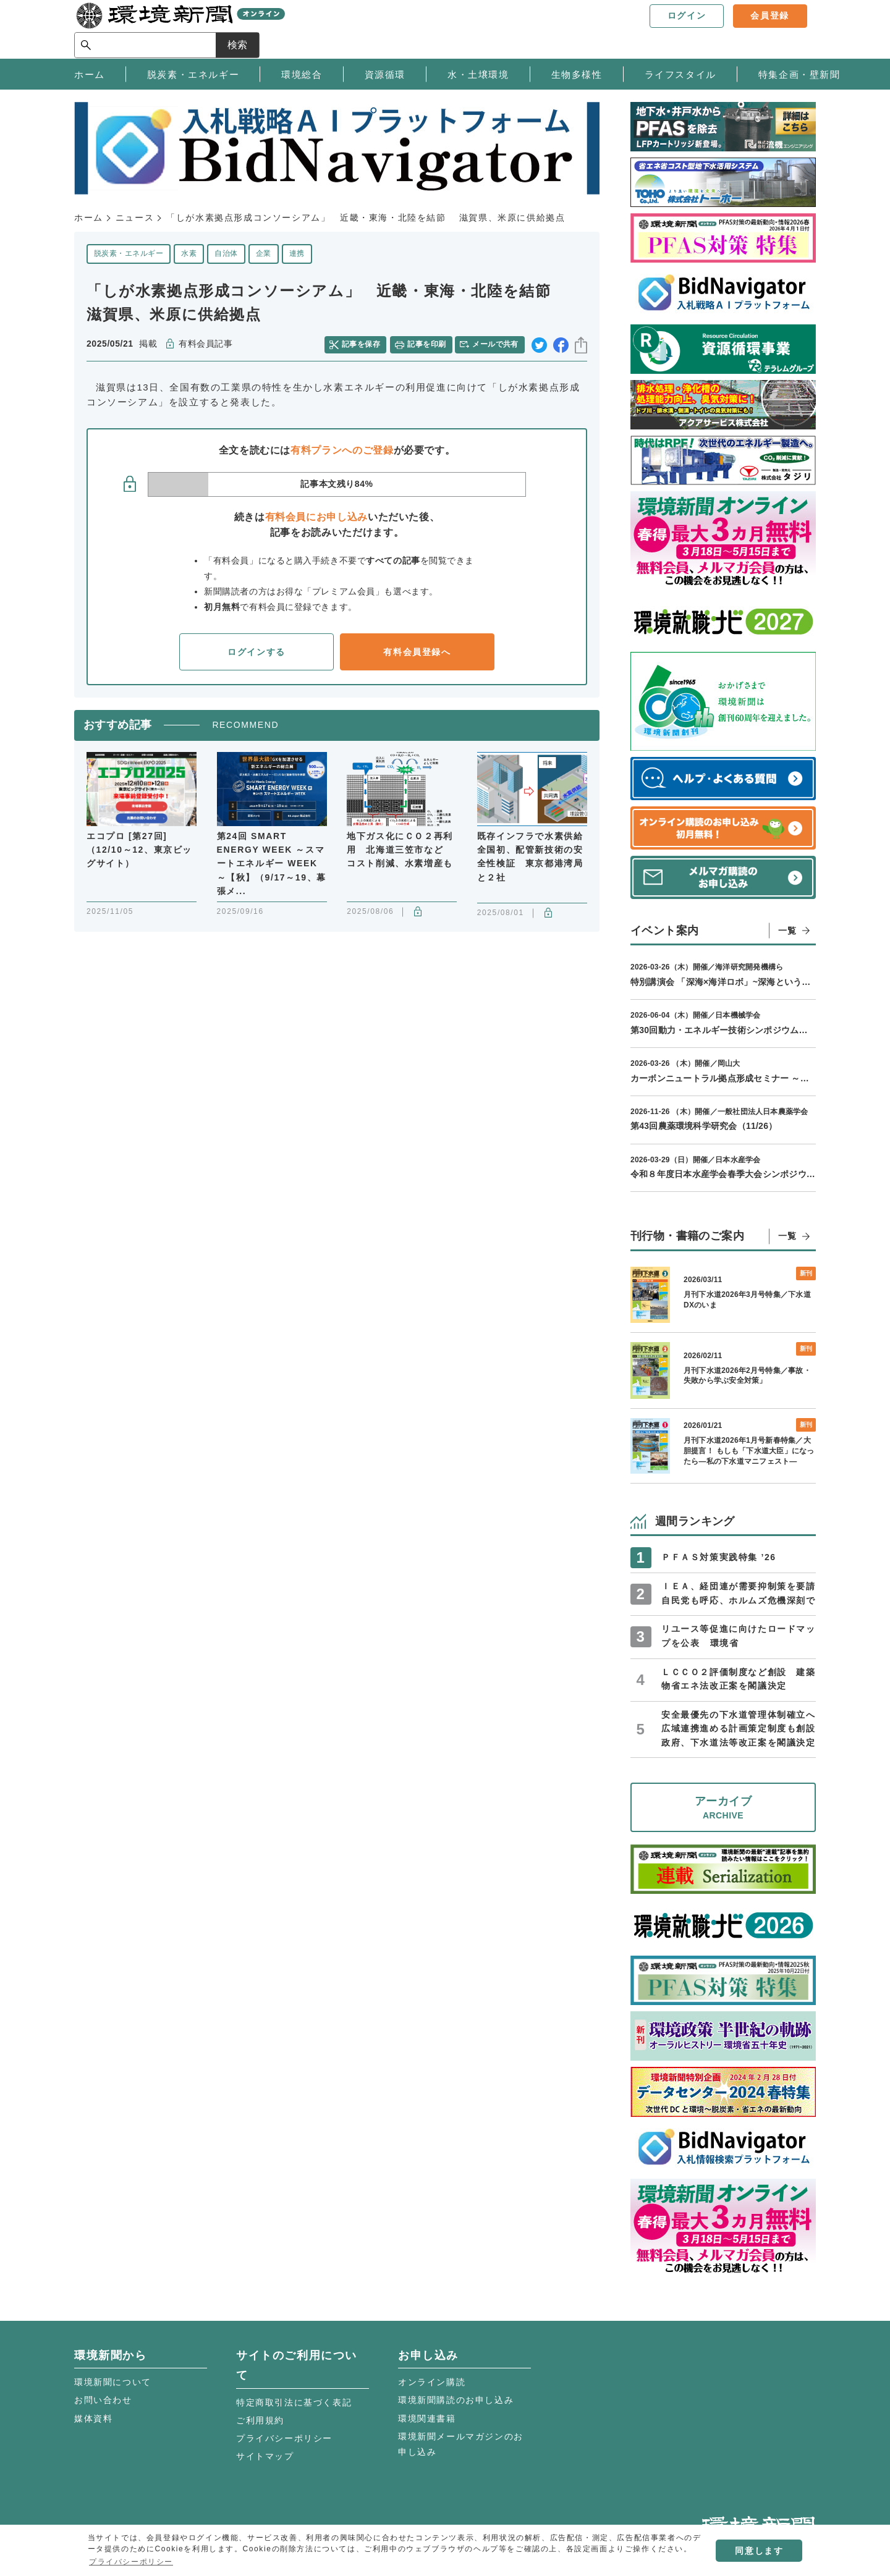 The height and width of the screenshot is (2576, 890). What do you see at coordinates (225, 253) in the screenshot?
I see `自治体` at bounding box center [225, 253].